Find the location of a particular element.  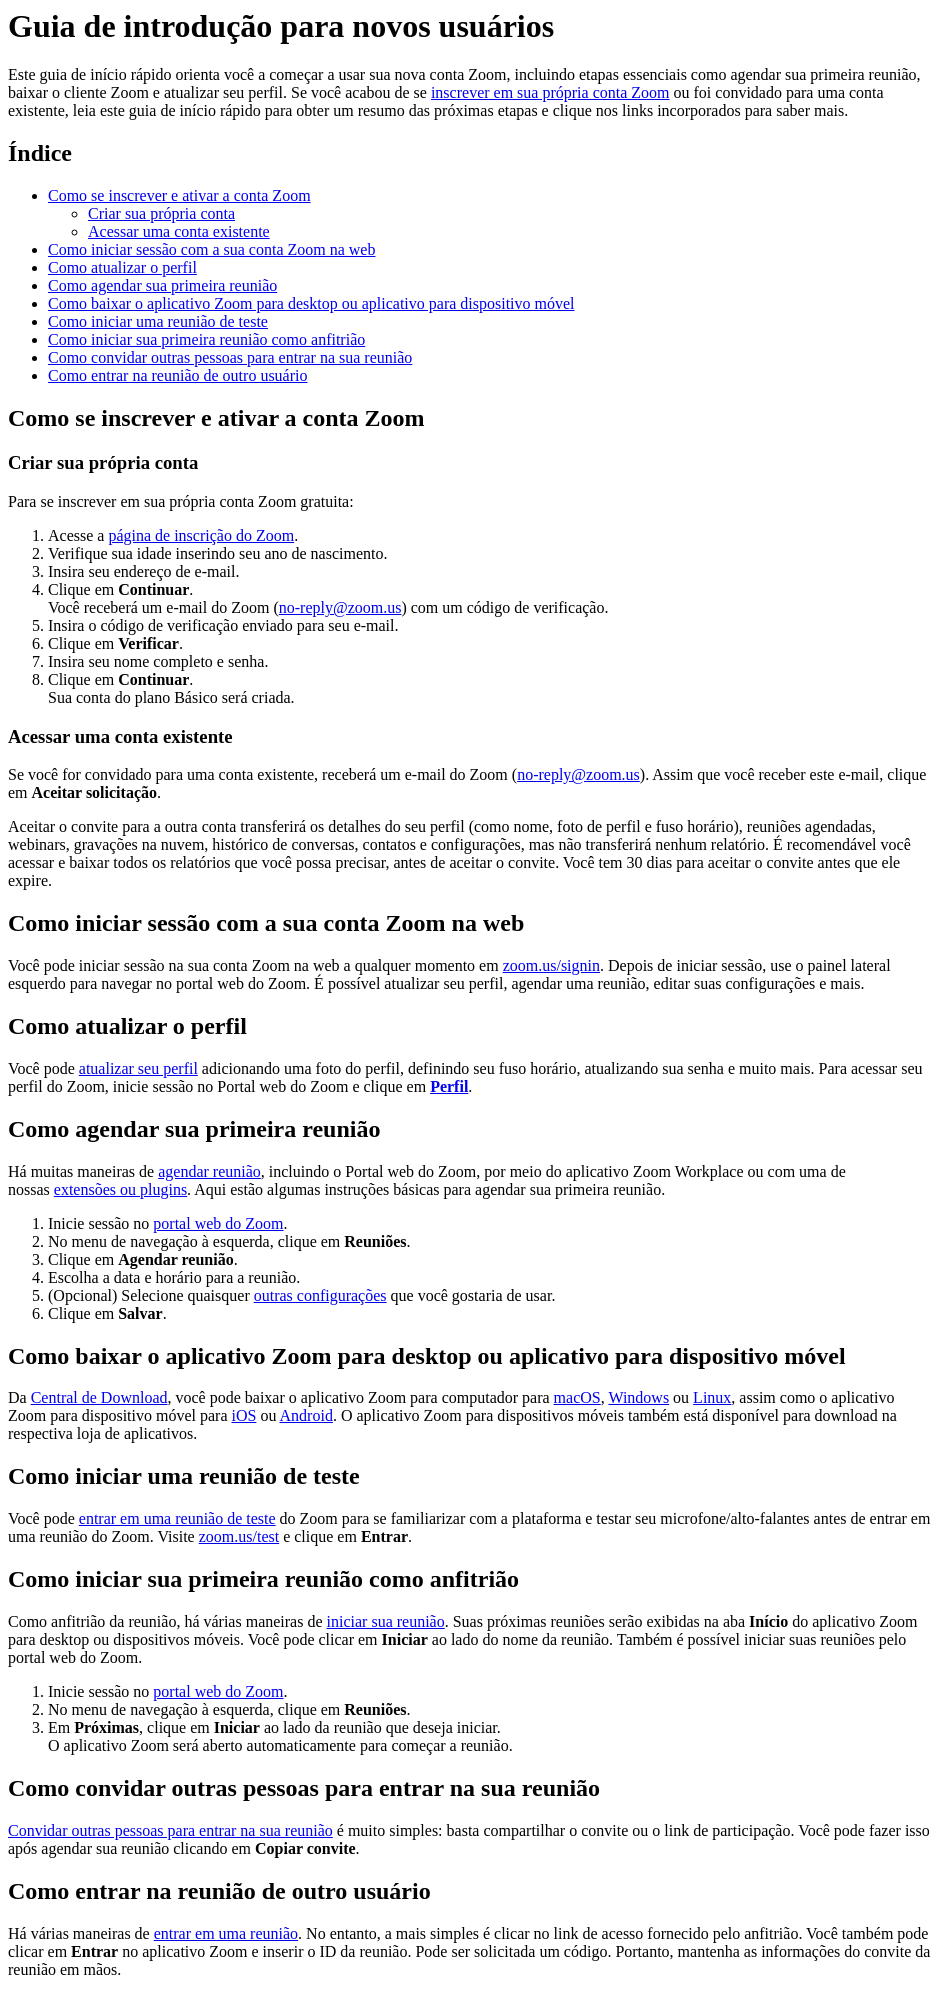

entrar em uma reunião is located at coordinates (226, 1933).